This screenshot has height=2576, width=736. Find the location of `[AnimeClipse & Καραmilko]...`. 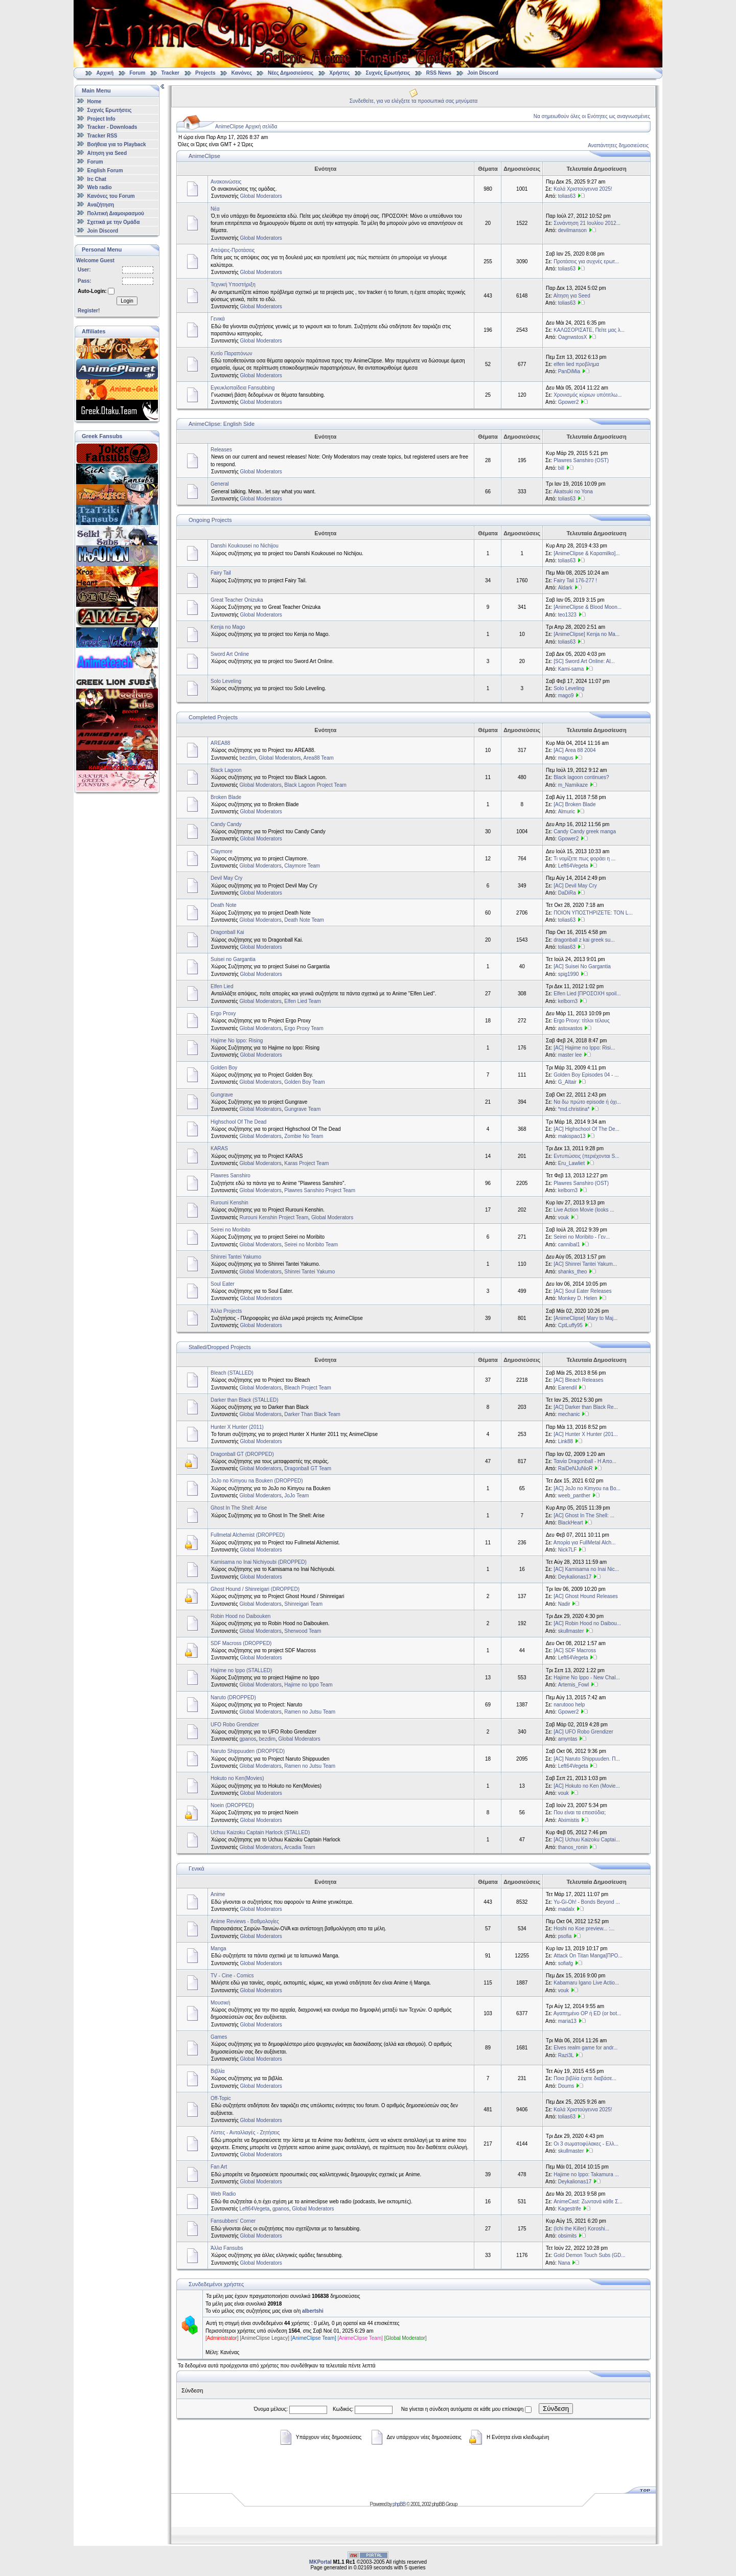

[AnimeClipse & Καραmilko]... is located at coordinates (586, 553).